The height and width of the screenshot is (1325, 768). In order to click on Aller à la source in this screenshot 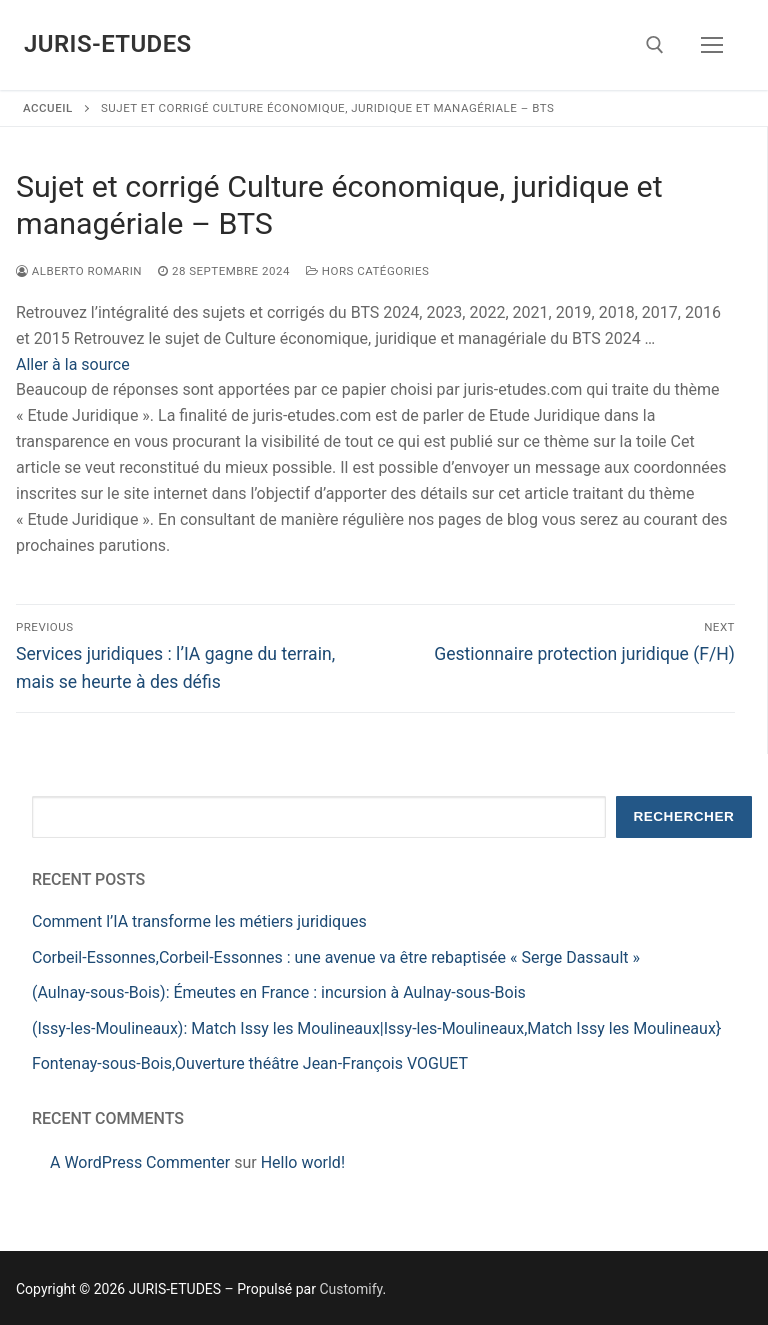, I will do `click(73, 364)`.